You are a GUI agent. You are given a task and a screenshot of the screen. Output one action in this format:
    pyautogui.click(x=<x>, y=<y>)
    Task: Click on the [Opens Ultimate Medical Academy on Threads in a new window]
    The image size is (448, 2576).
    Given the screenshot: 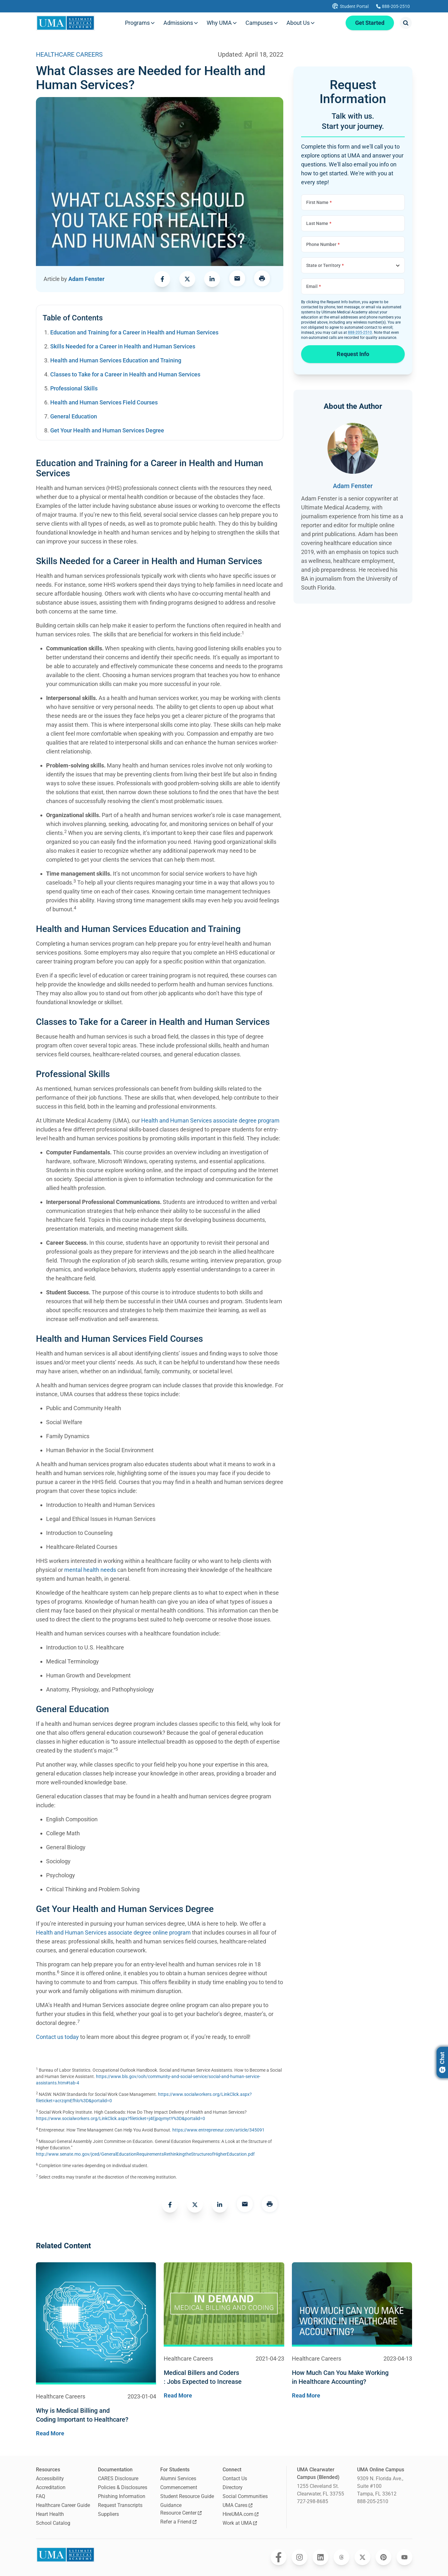 What is the action you would take?
    pyautogui.click(x=341, y=2557)
    